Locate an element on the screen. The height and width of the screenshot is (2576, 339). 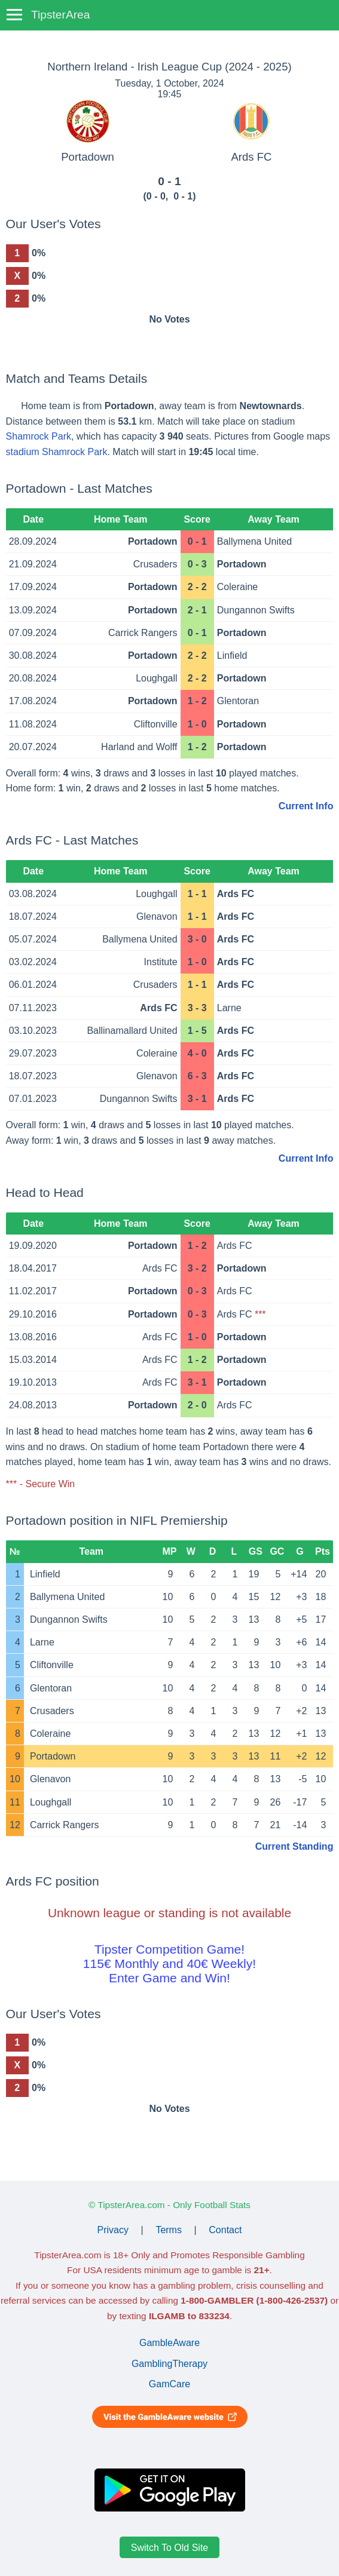
stadium Shamrock Park is located at coordinates (57, 452).